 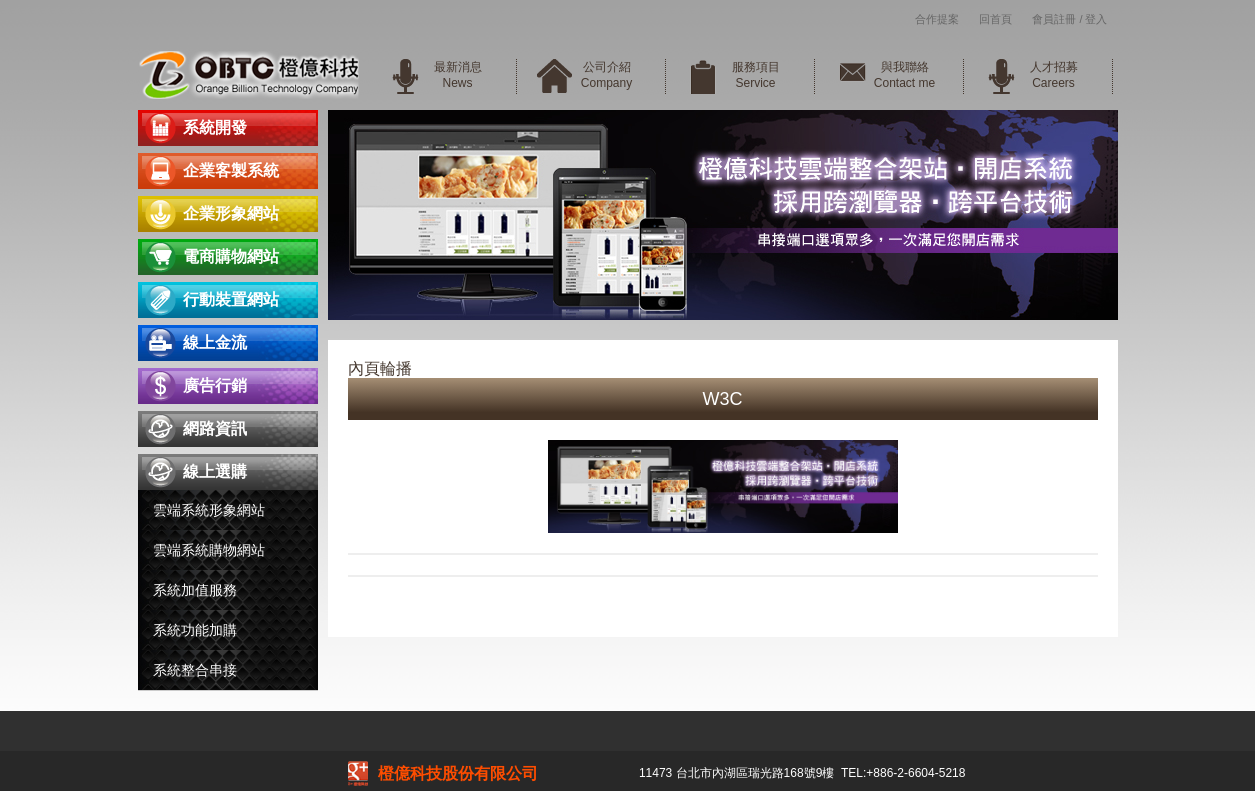 What do you see at coordinates (215, 428) in the screenshot?
I see `網路資訊` at bounding box center [215, 428].